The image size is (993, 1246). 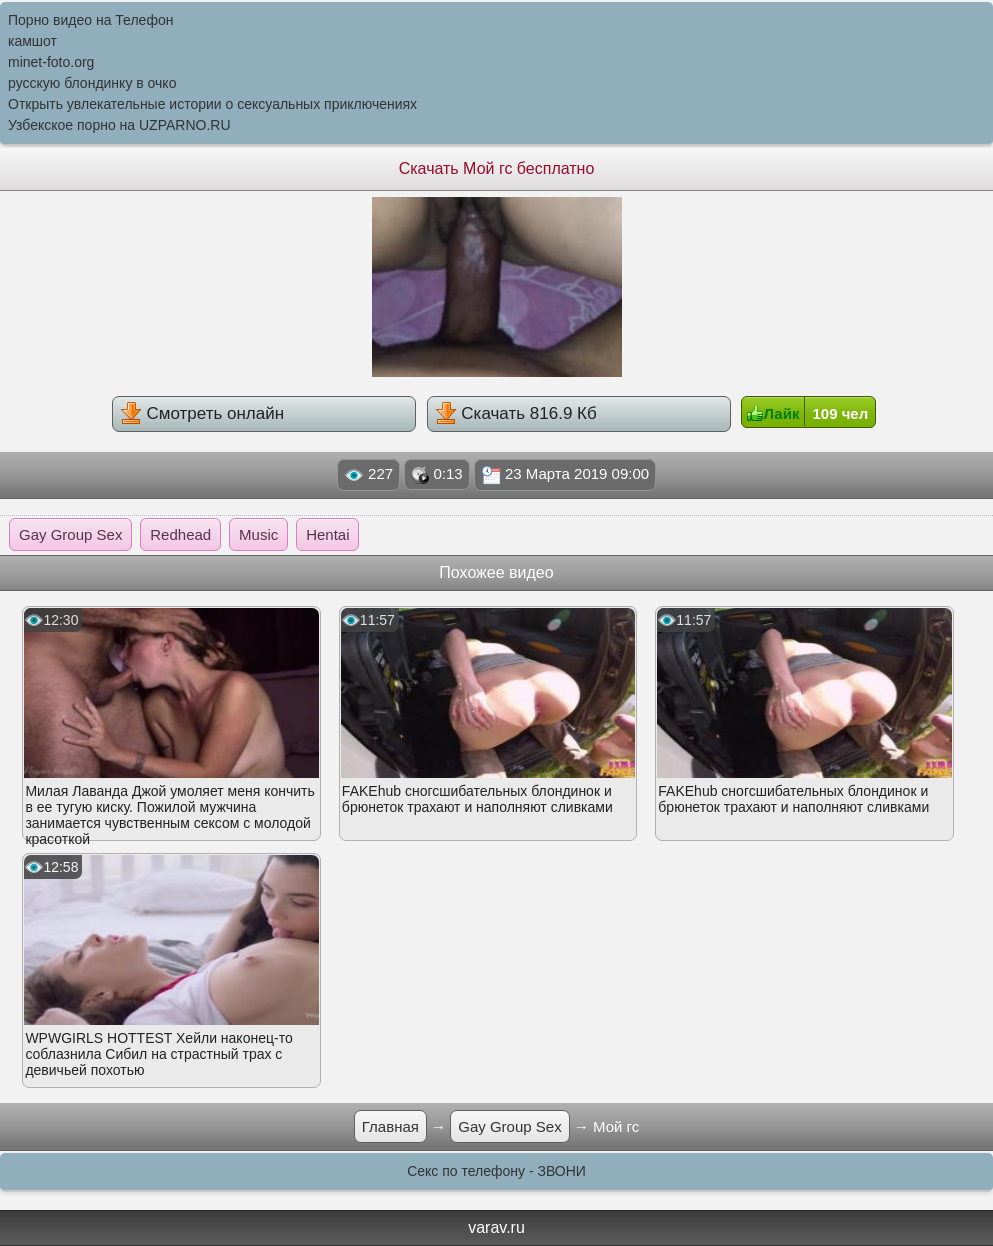 What do you see at coordinates (496, 1171) in the screenshot?
I see `Секс по телефону - ЗВОНИ` at bounding box center [496, 1171].